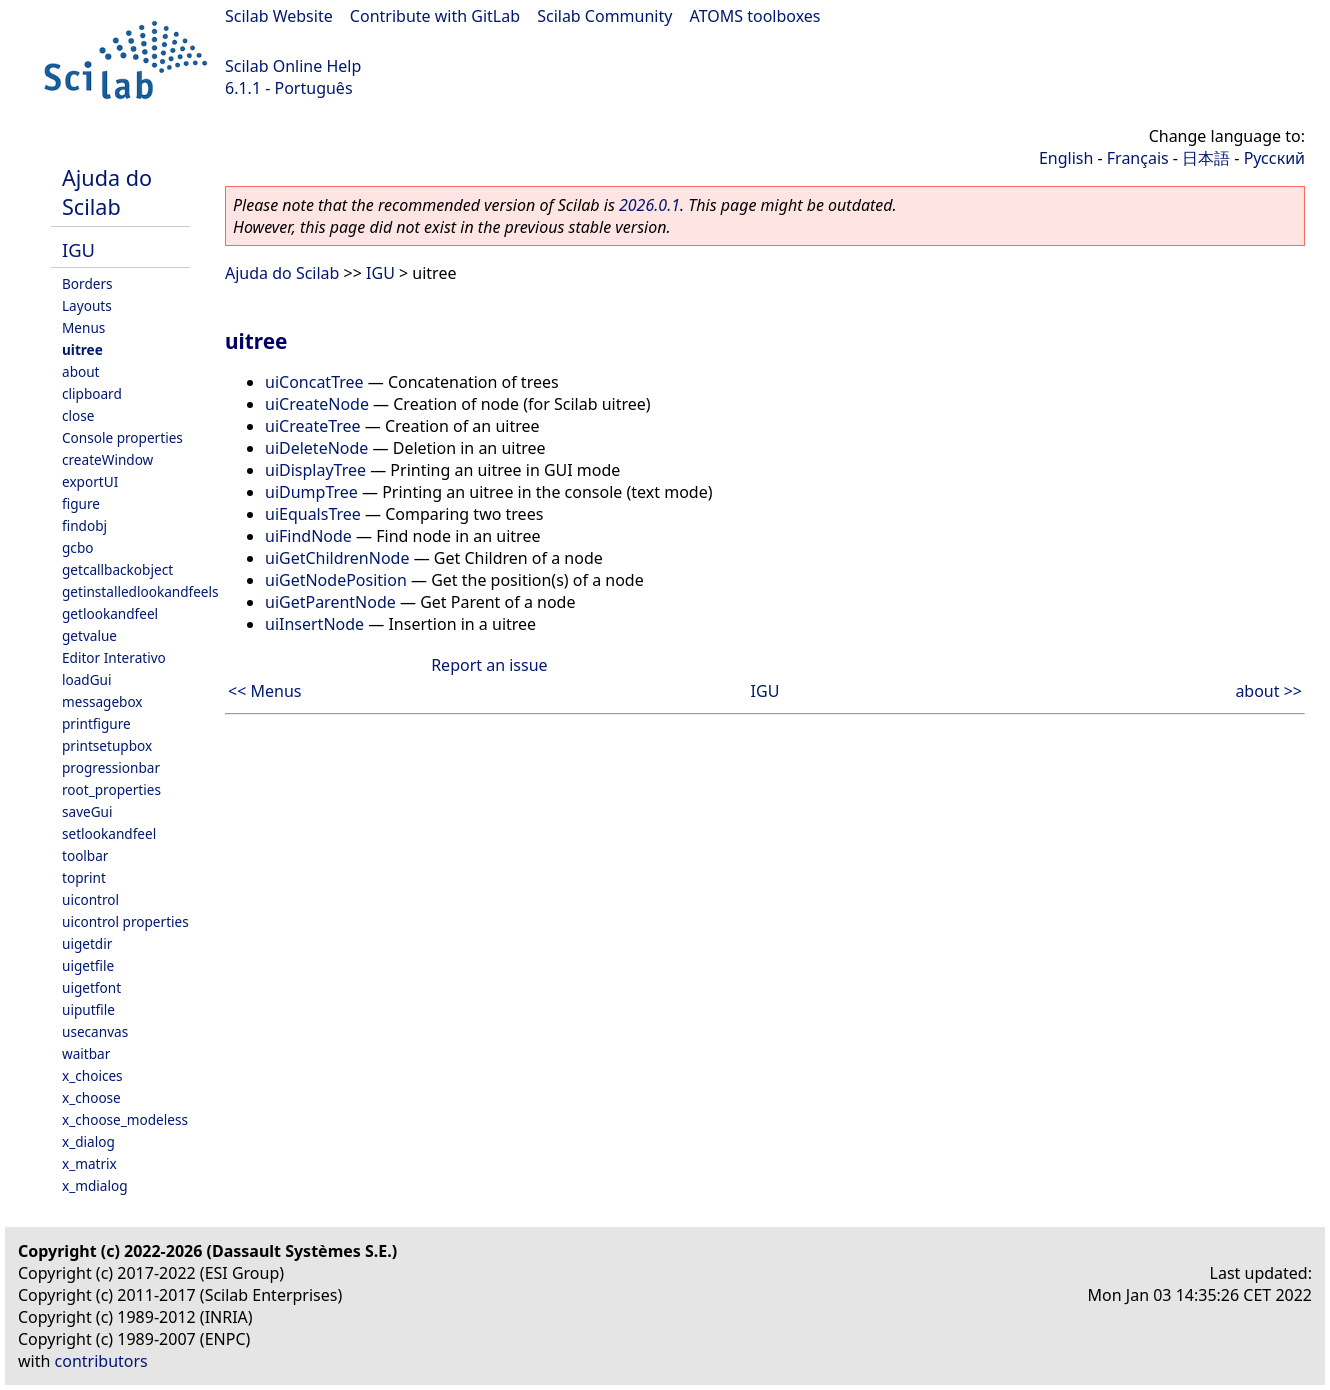 This screenshot has height=1390, width=1330. Describe the element at coordinates (649, 205) in the screenshot. I see `2026.0.1` at that location.